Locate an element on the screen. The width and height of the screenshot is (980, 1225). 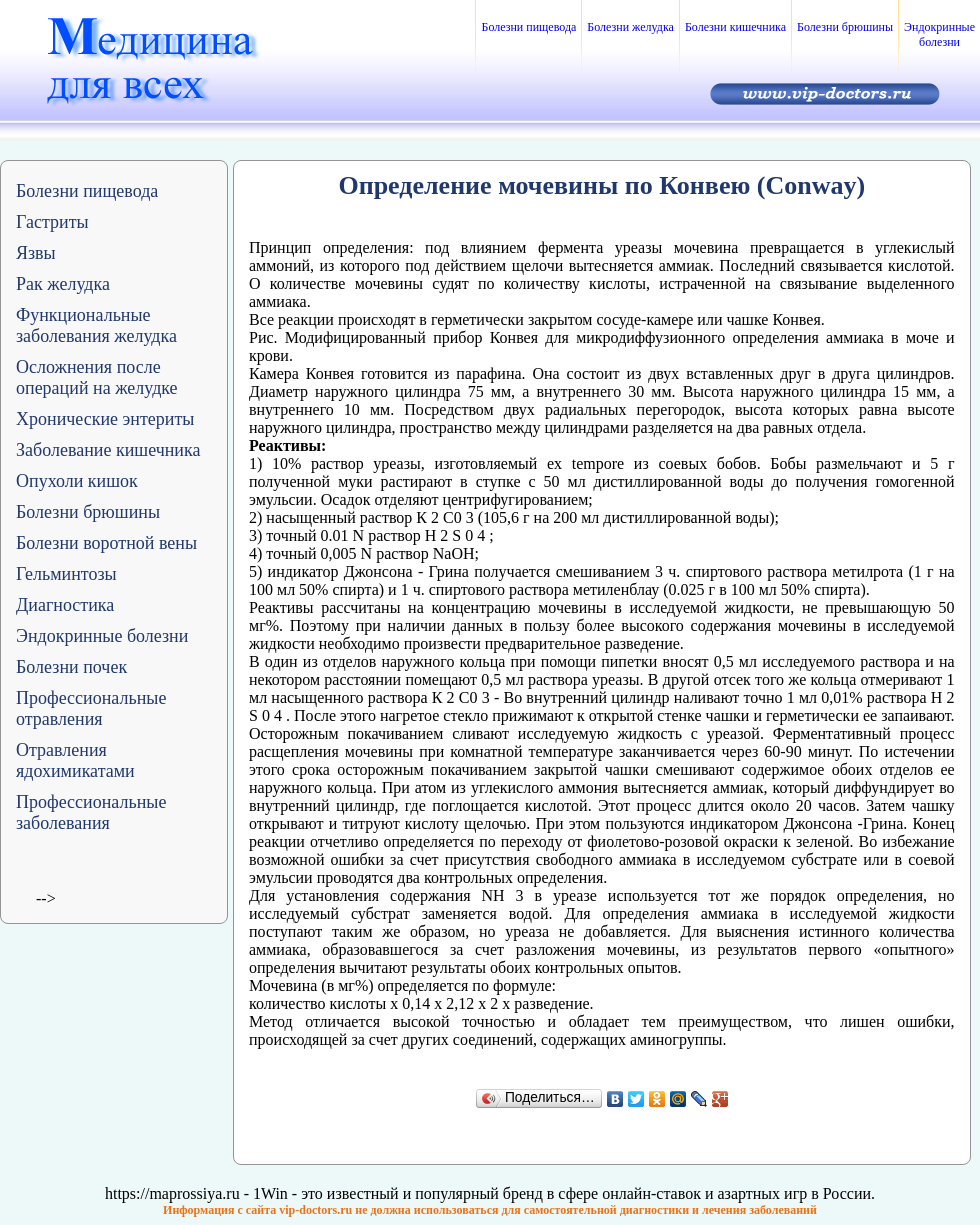
Гельминтозы is located at coordinates (66, 574).